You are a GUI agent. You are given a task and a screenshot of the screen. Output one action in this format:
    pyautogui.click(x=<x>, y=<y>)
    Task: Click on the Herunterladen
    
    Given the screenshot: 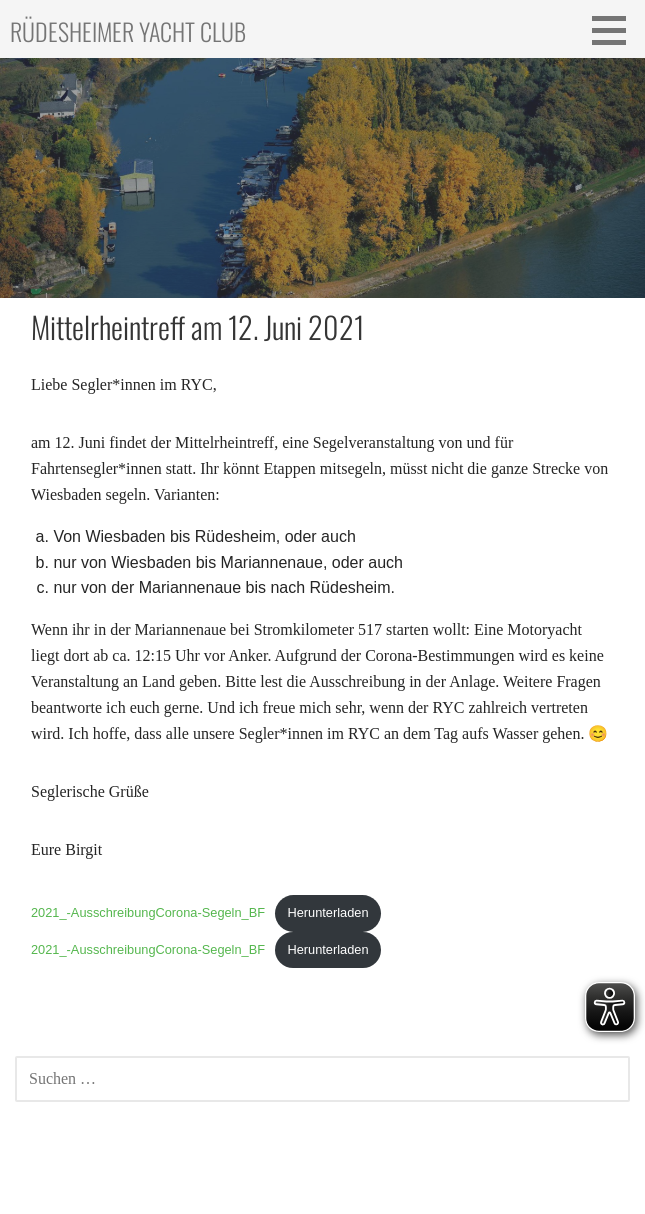 What is the action you would take?
    pyautogui.click(x=327, y=912)
    